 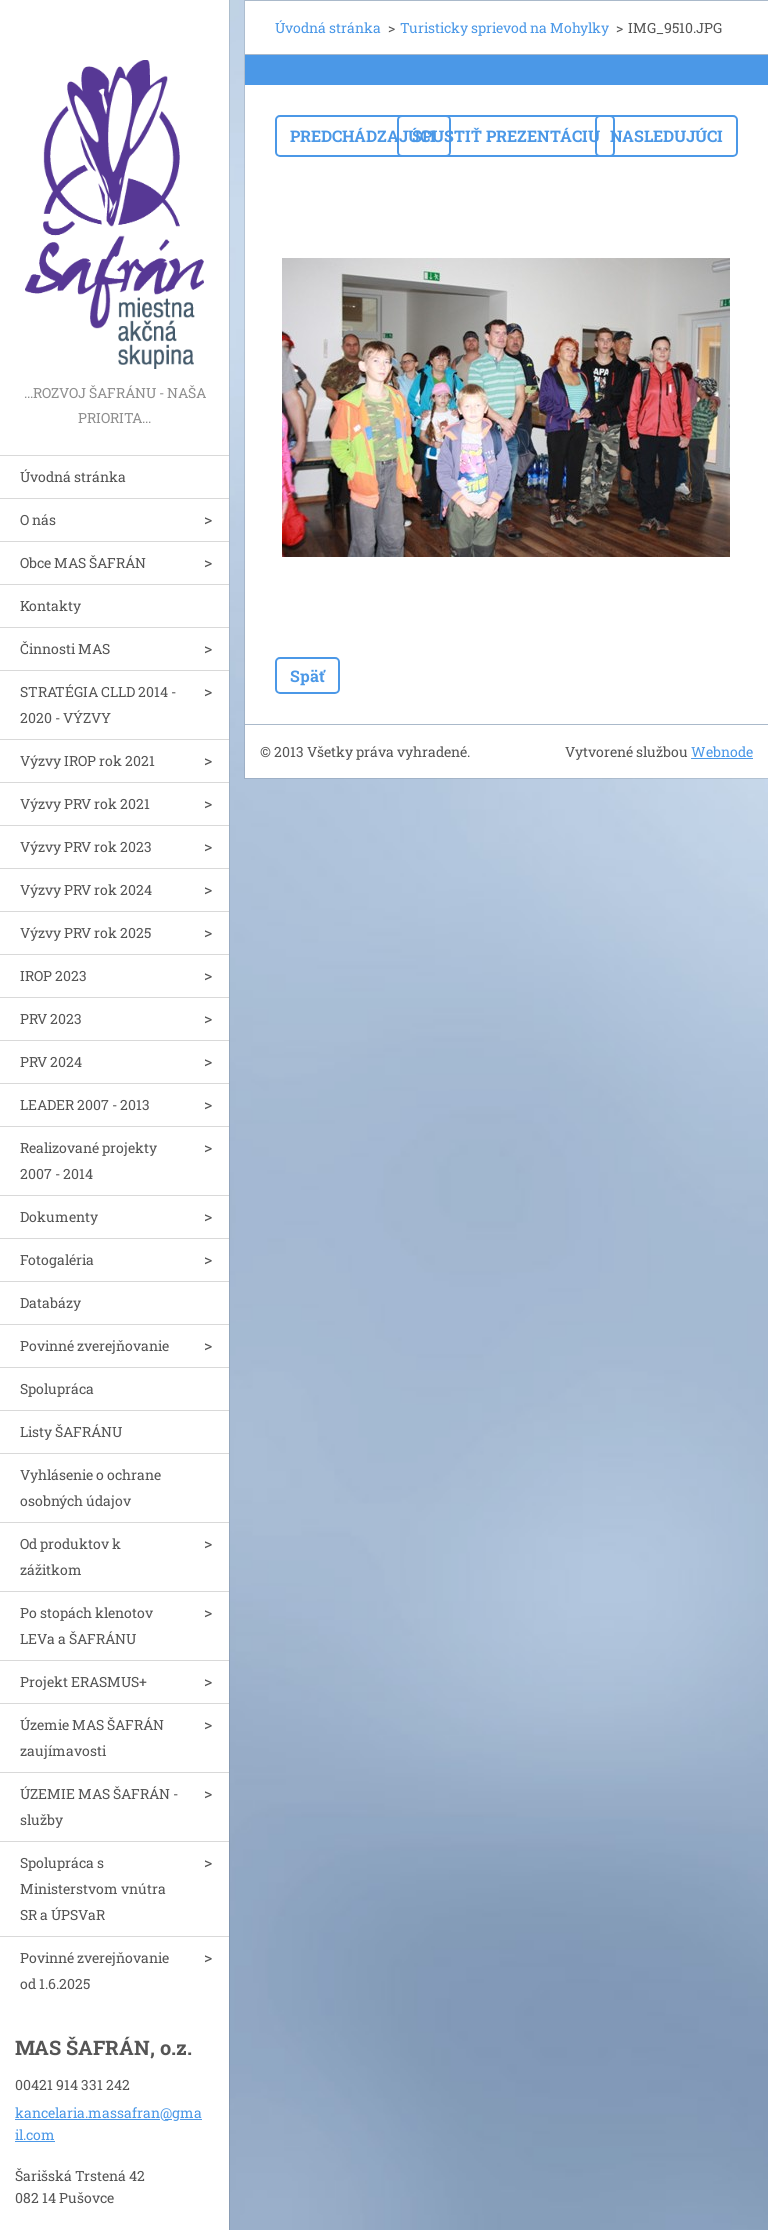 What do you see at coordinates (90, 1487) in the screenshot?
I see `Vyhlásenie o ochrane osobných údajov` at bounding box center [90, 1487].